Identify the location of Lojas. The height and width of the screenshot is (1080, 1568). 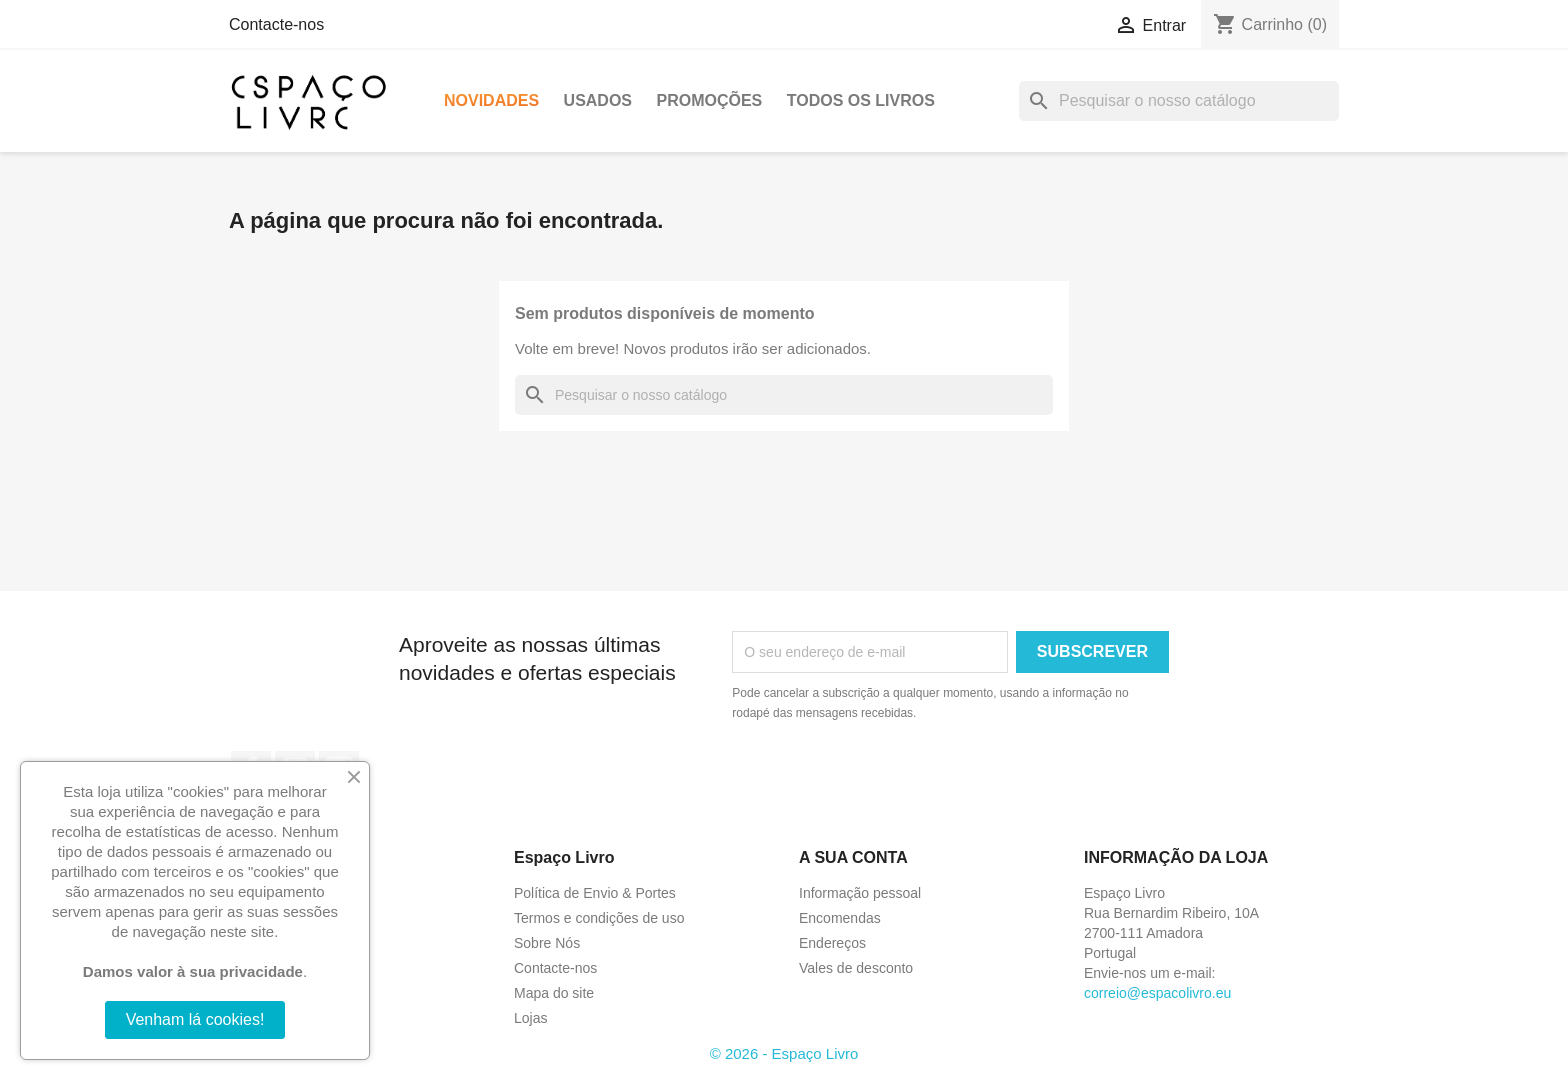
(530, 1018).